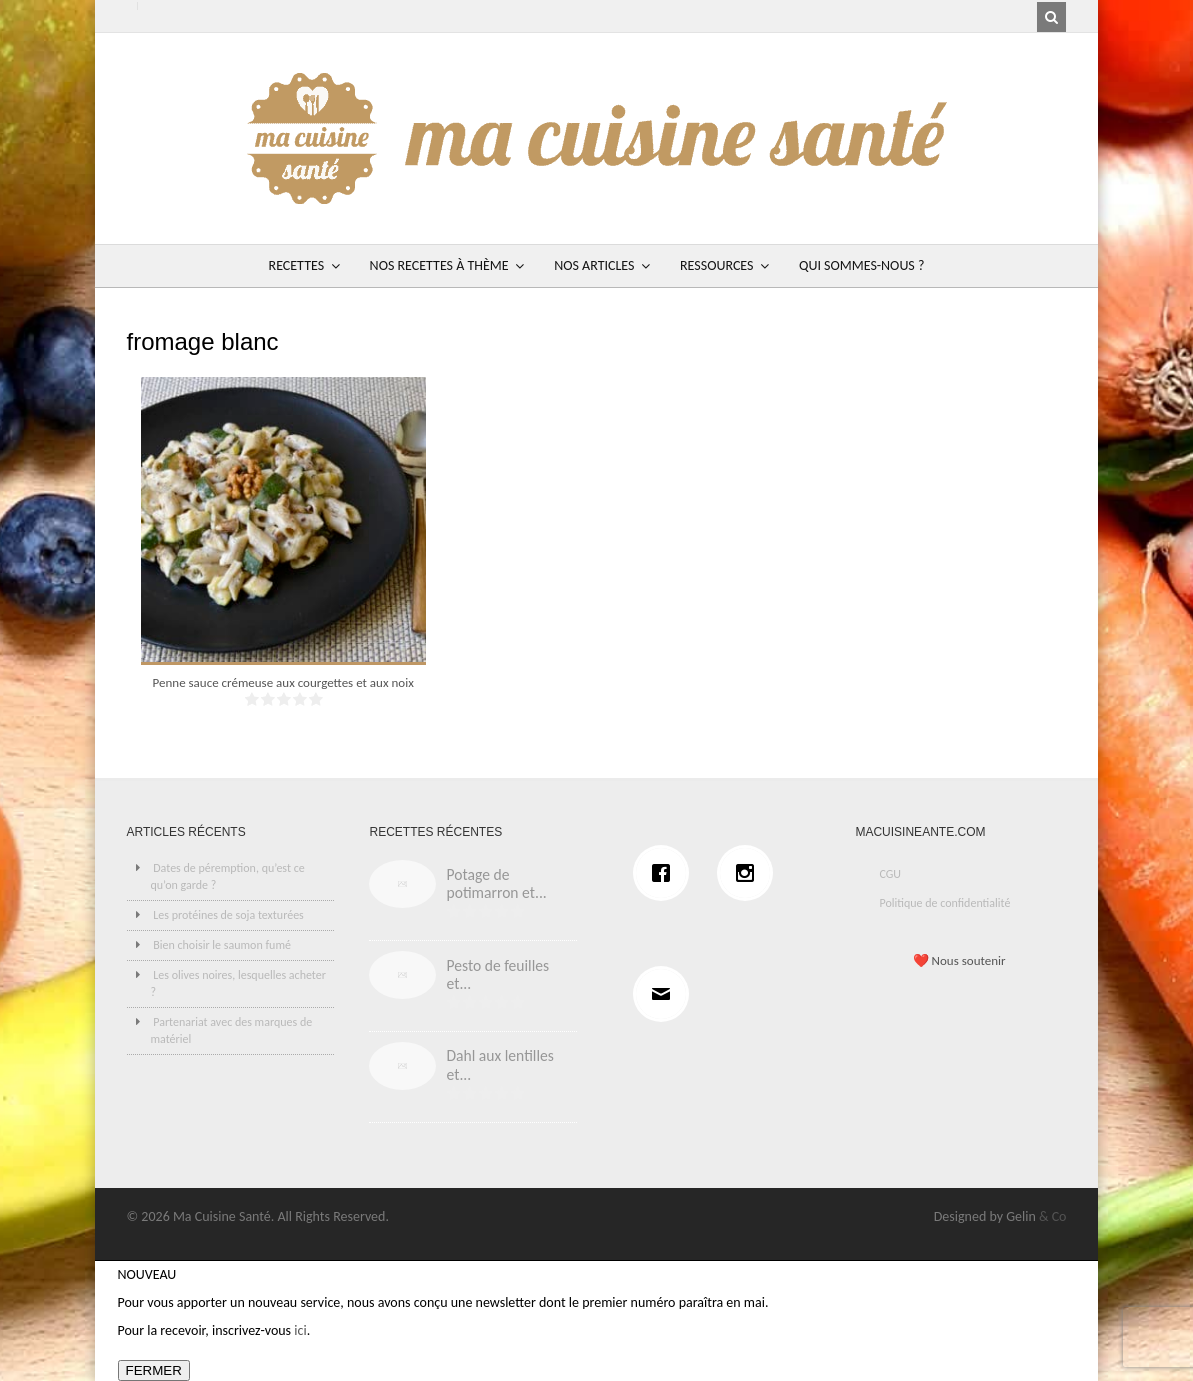 This screenshot has height=1381, width=1193. Describe the element at coordinates (499, 1065) in the screenshot. I see `Dahl aux lentilles et...` at that location.